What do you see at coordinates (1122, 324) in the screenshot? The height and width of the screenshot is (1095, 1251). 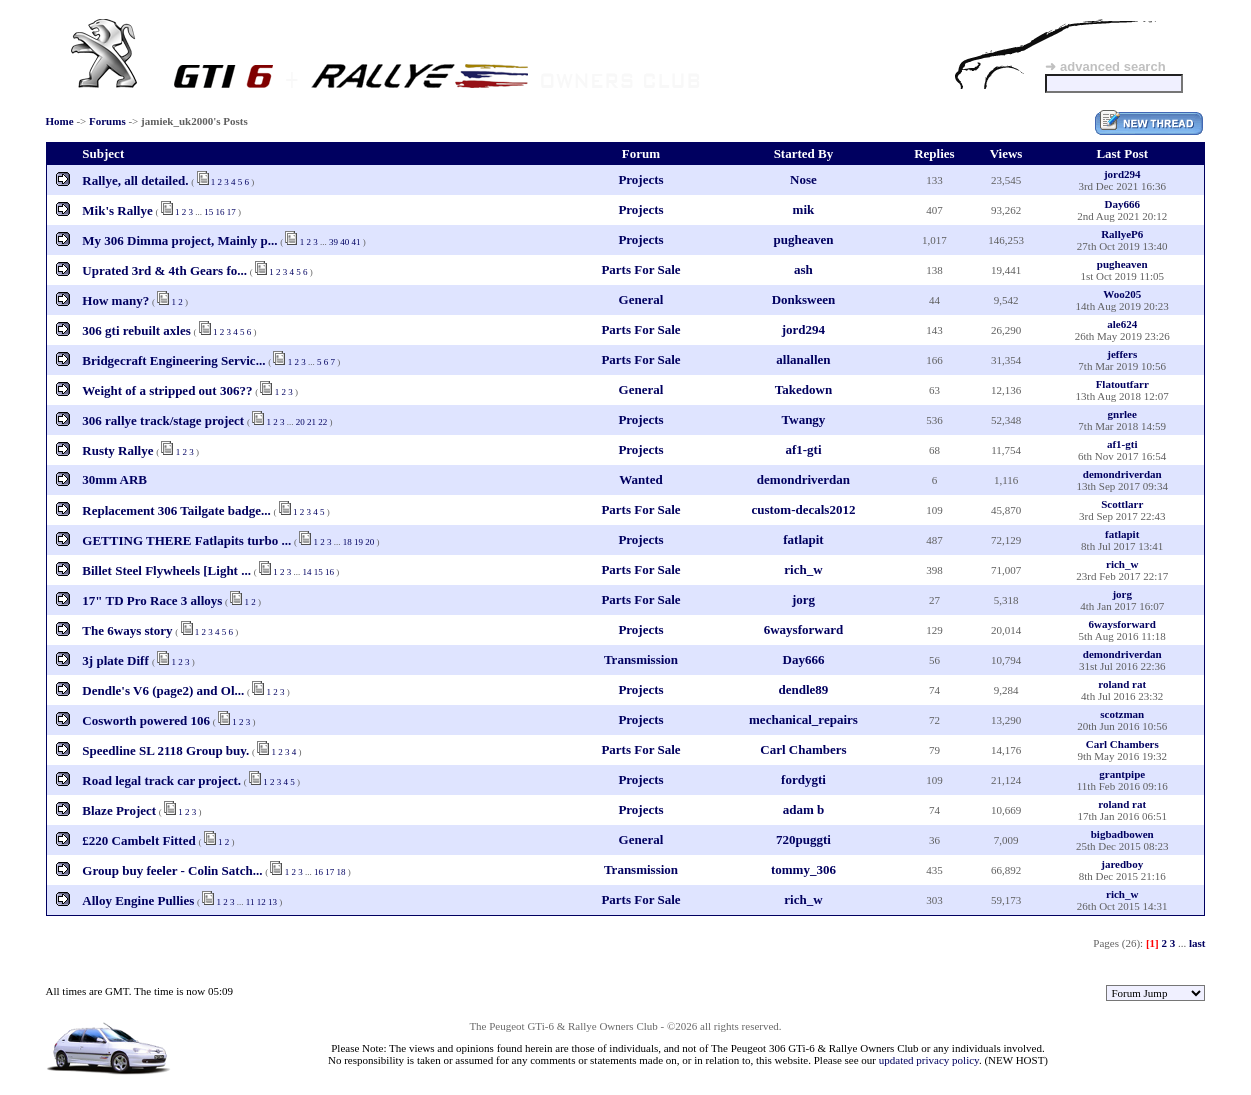 I see `ale624` at bounding box center [1122, 324].